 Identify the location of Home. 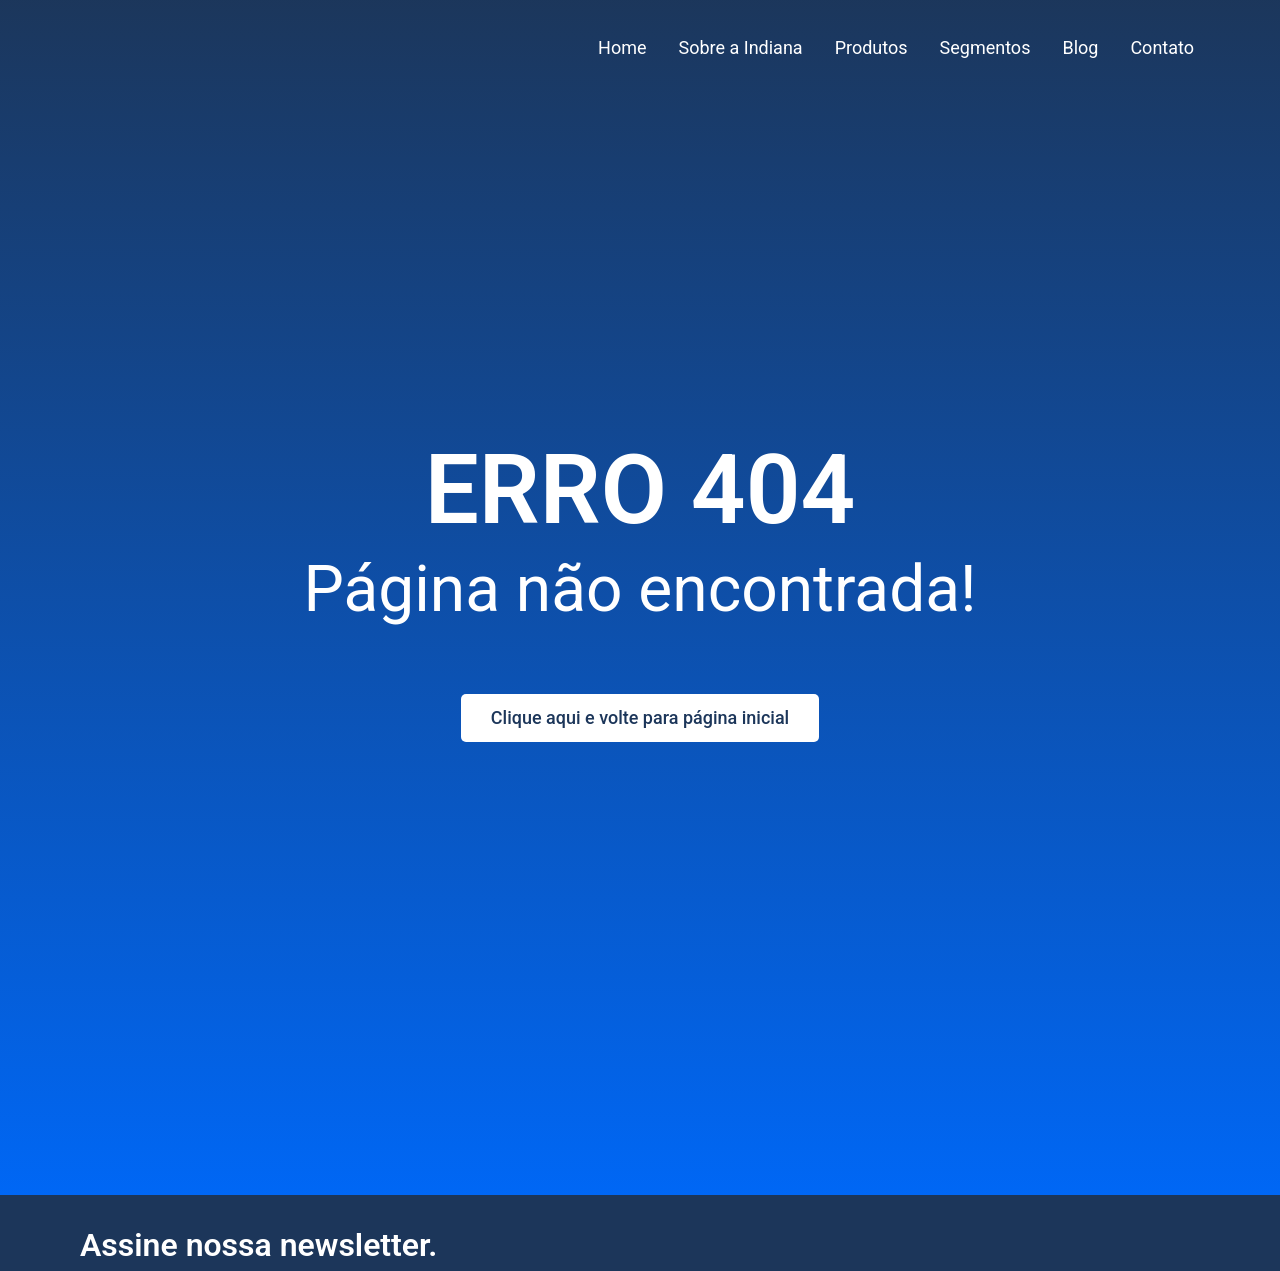
(622, 47).